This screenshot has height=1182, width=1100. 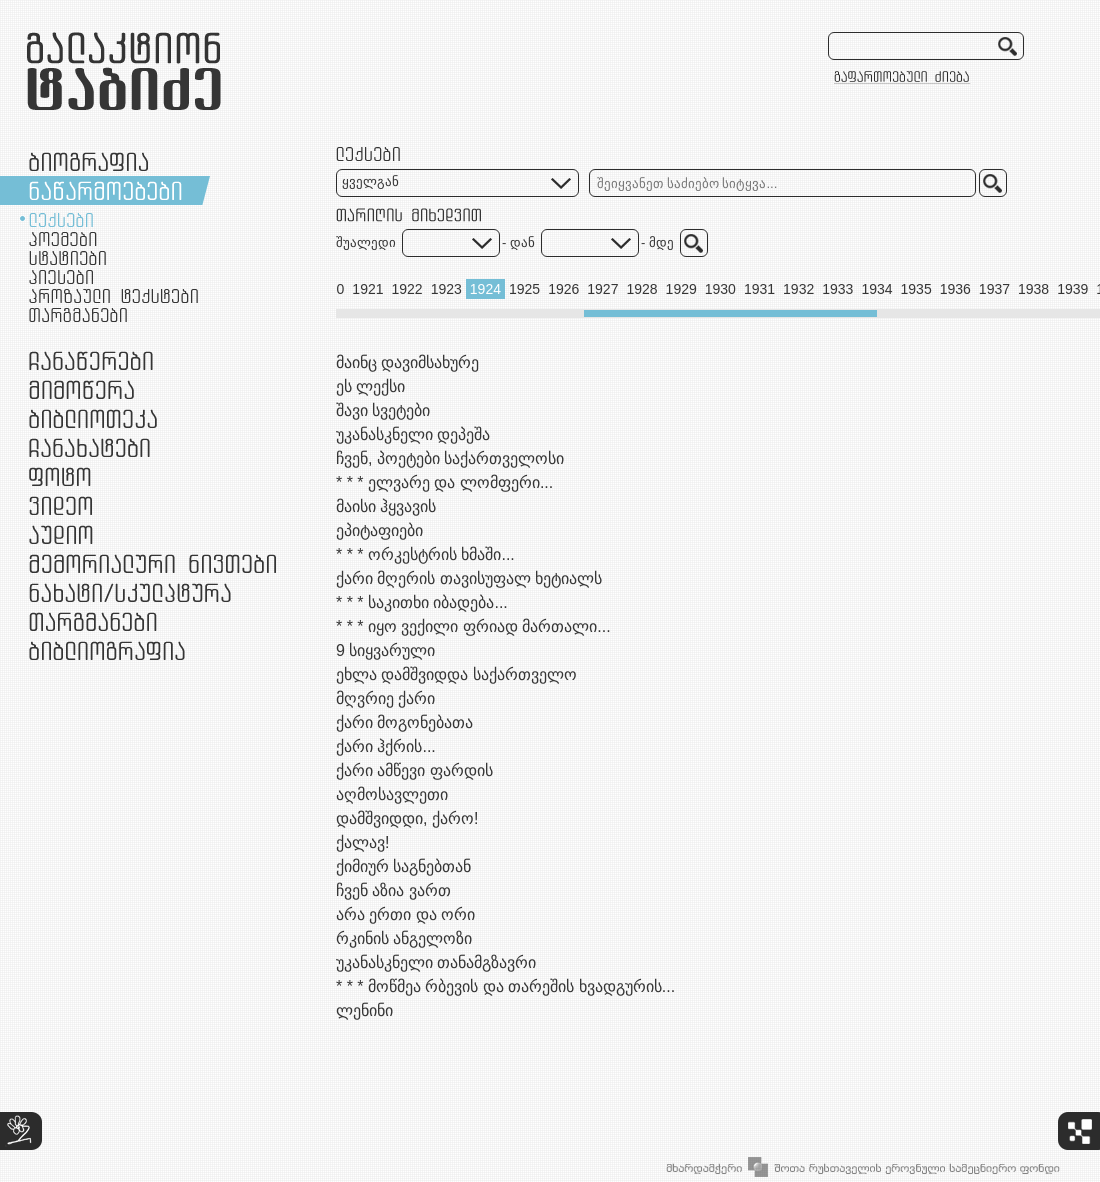 I want to click on უკანასკნელი თანამგზავრი, so click(x=436, y=962).